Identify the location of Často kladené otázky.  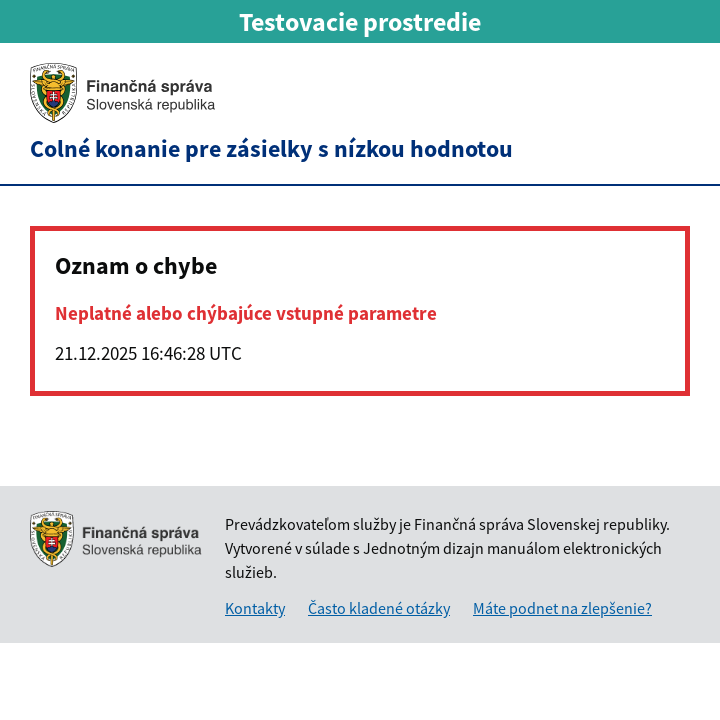
(379, 608).